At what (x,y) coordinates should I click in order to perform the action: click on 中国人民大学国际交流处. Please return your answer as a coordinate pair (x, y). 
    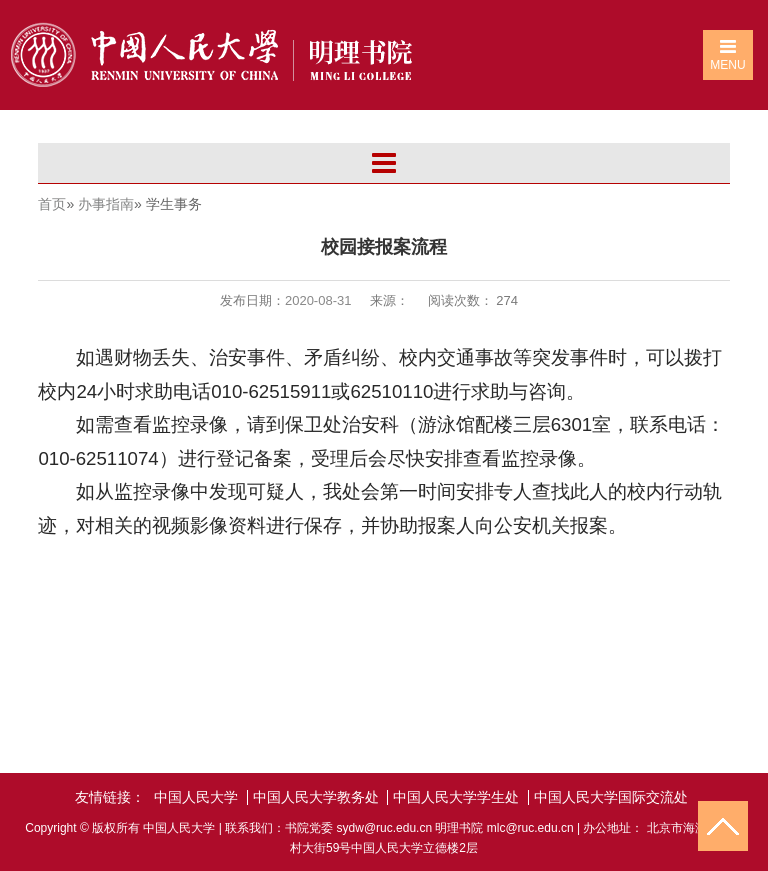
    Looking at the image, I should click on (611, 797).